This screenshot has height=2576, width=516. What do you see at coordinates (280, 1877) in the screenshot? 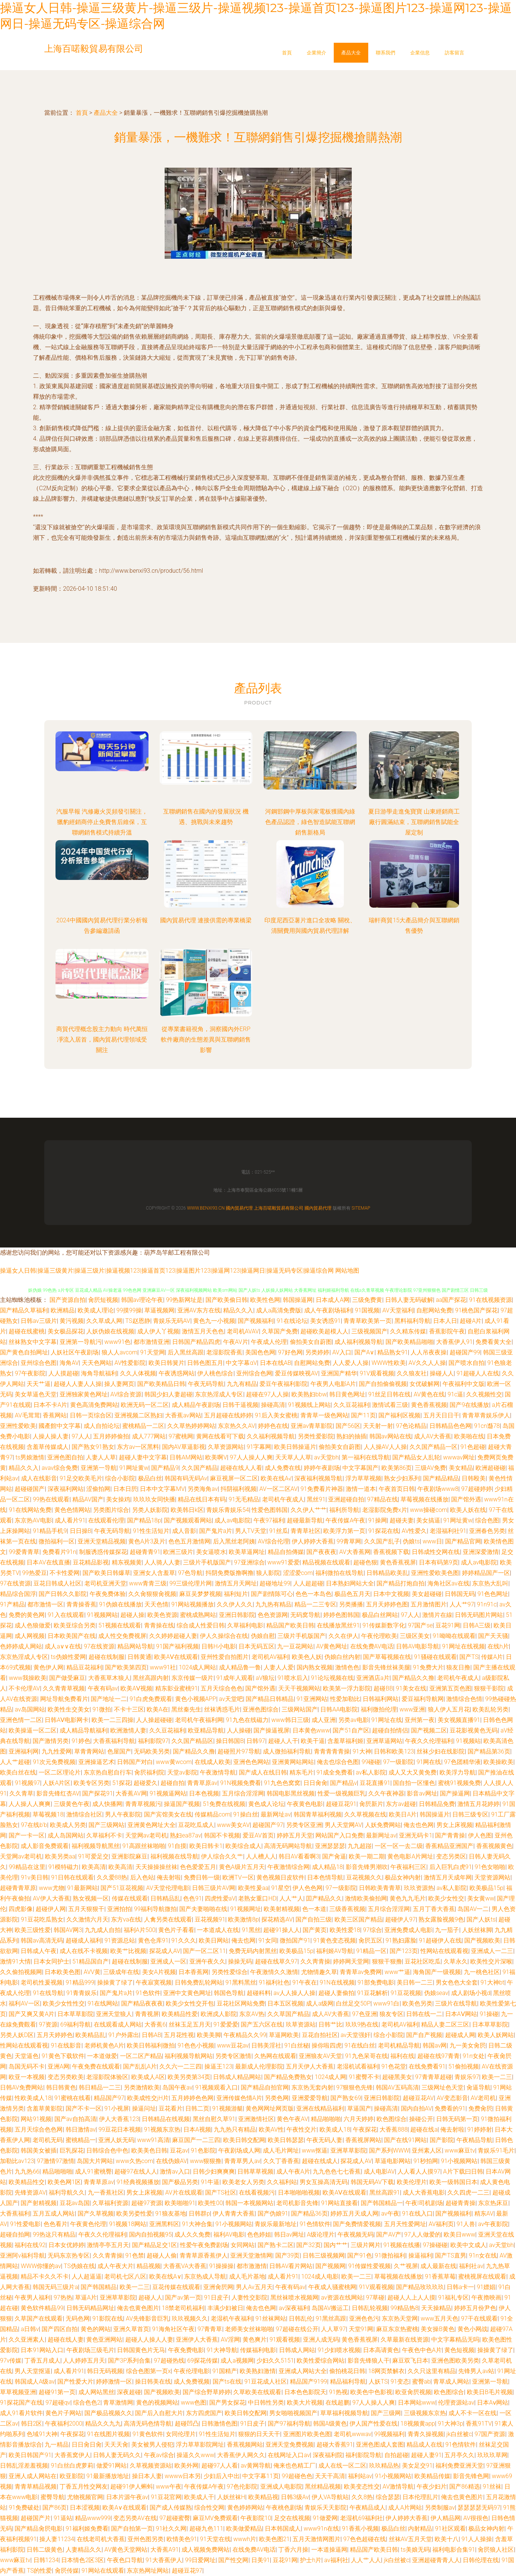
I see `黄色视频日皮软件` at bounding box center [280, 1877].